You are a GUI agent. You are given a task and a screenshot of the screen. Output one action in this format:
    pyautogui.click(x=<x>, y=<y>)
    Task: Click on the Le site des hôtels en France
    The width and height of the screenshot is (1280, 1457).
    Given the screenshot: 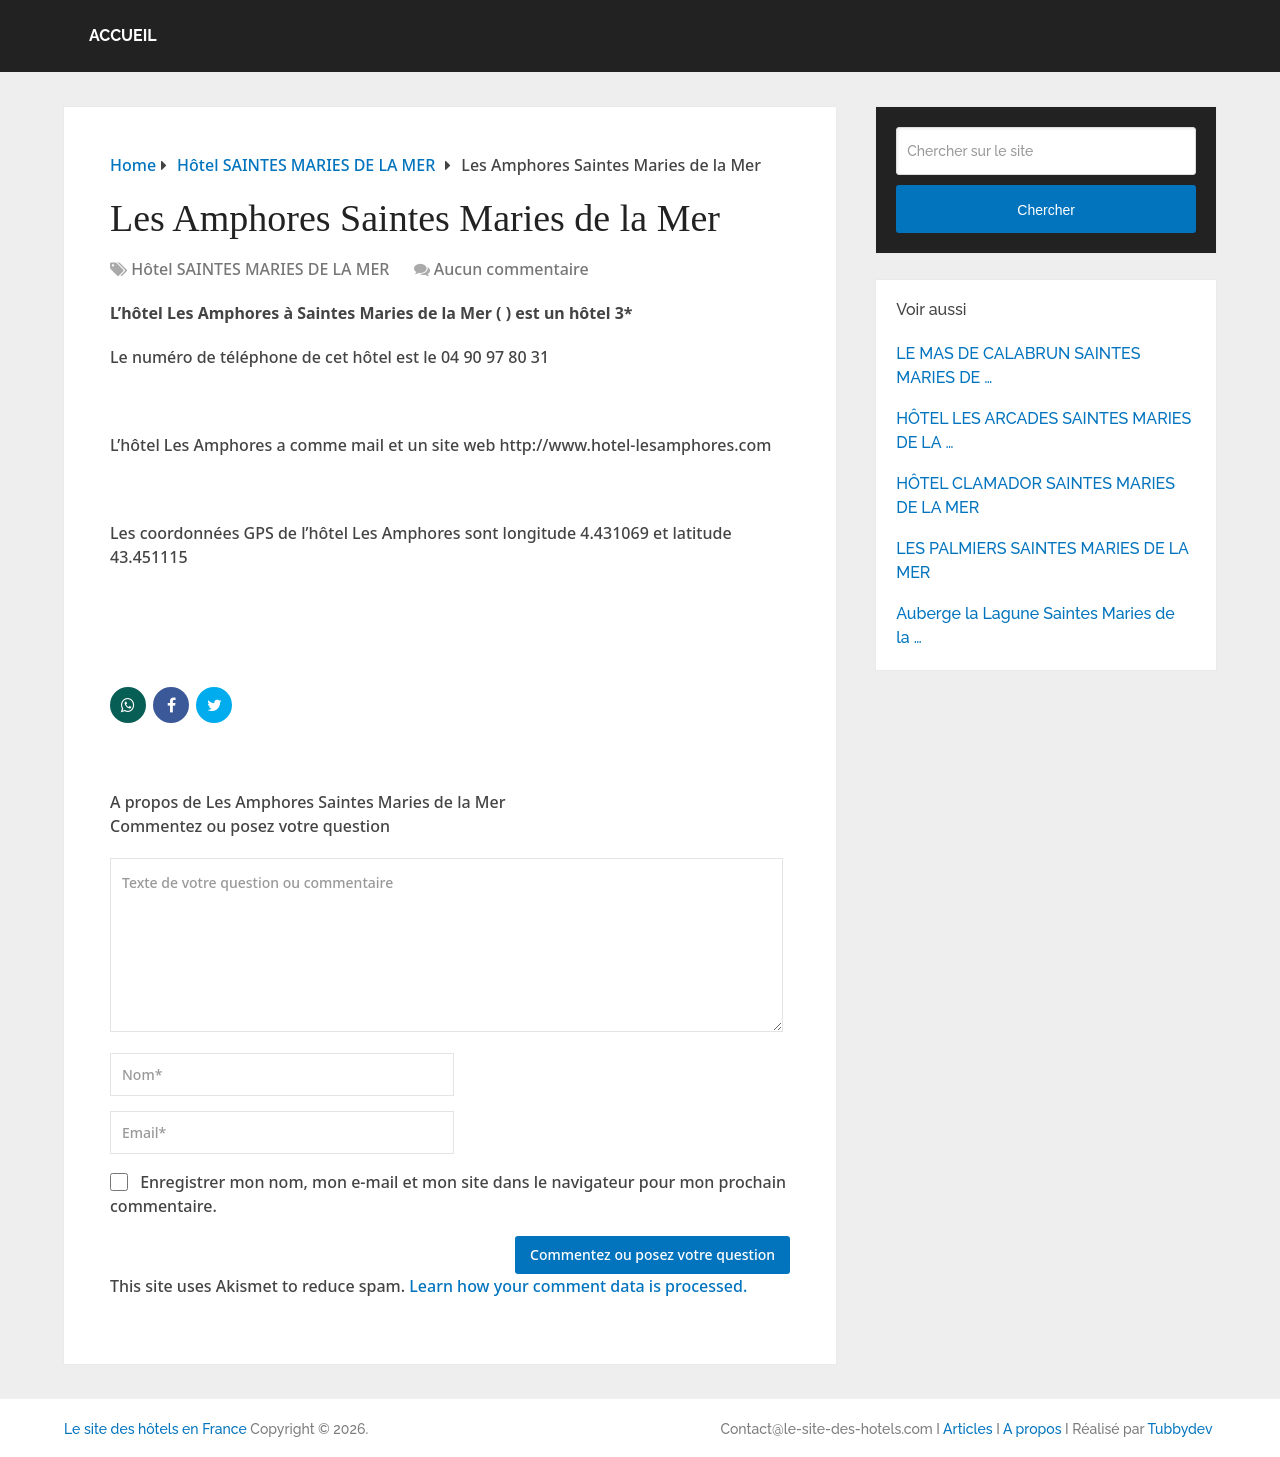 What is the action you would take?
    pyautogui.click(x=155, y=1429)
    